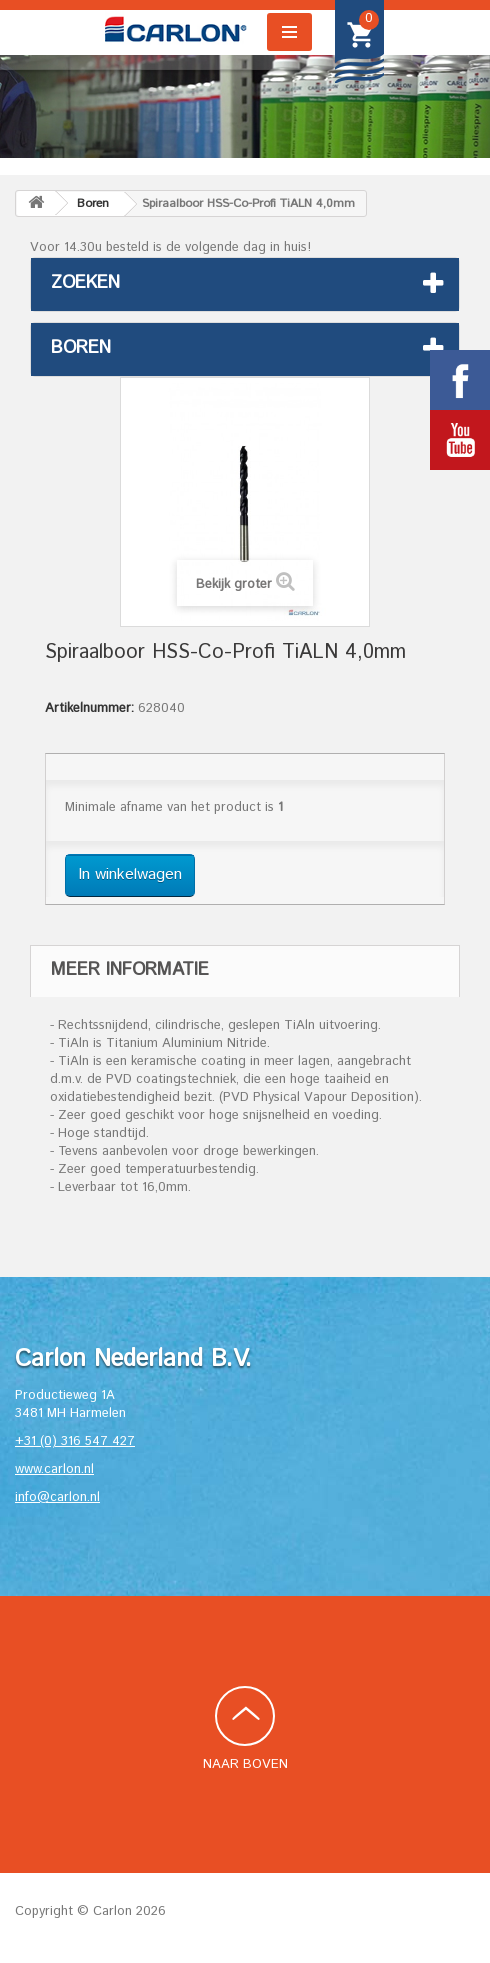  What do you see at coordinates (54, 1469) in the screenshot?
I see `www.carlon.nl` at bounding box center [54, 1469].